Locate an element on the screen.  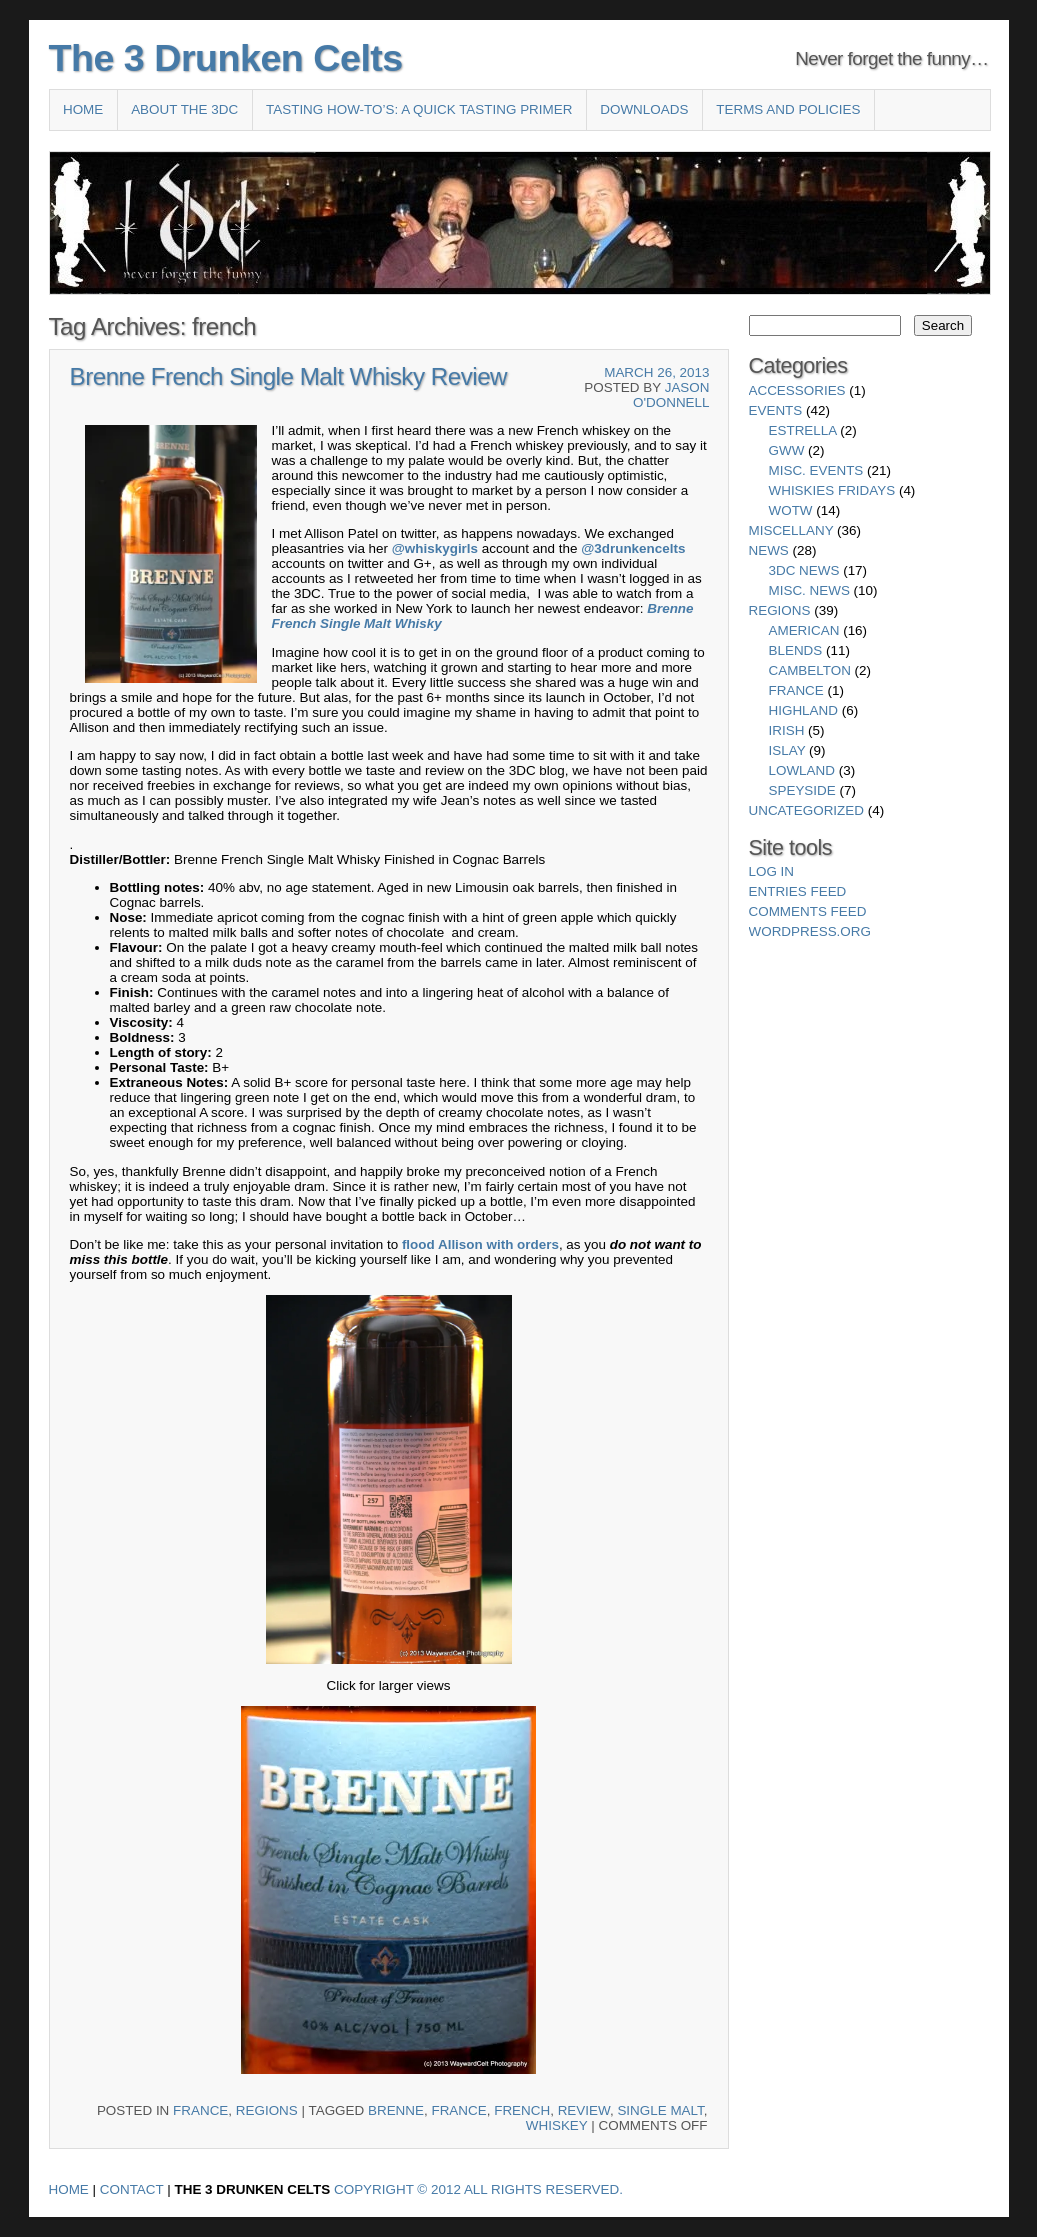
About the 3DC is located at coordinates (184, 109).